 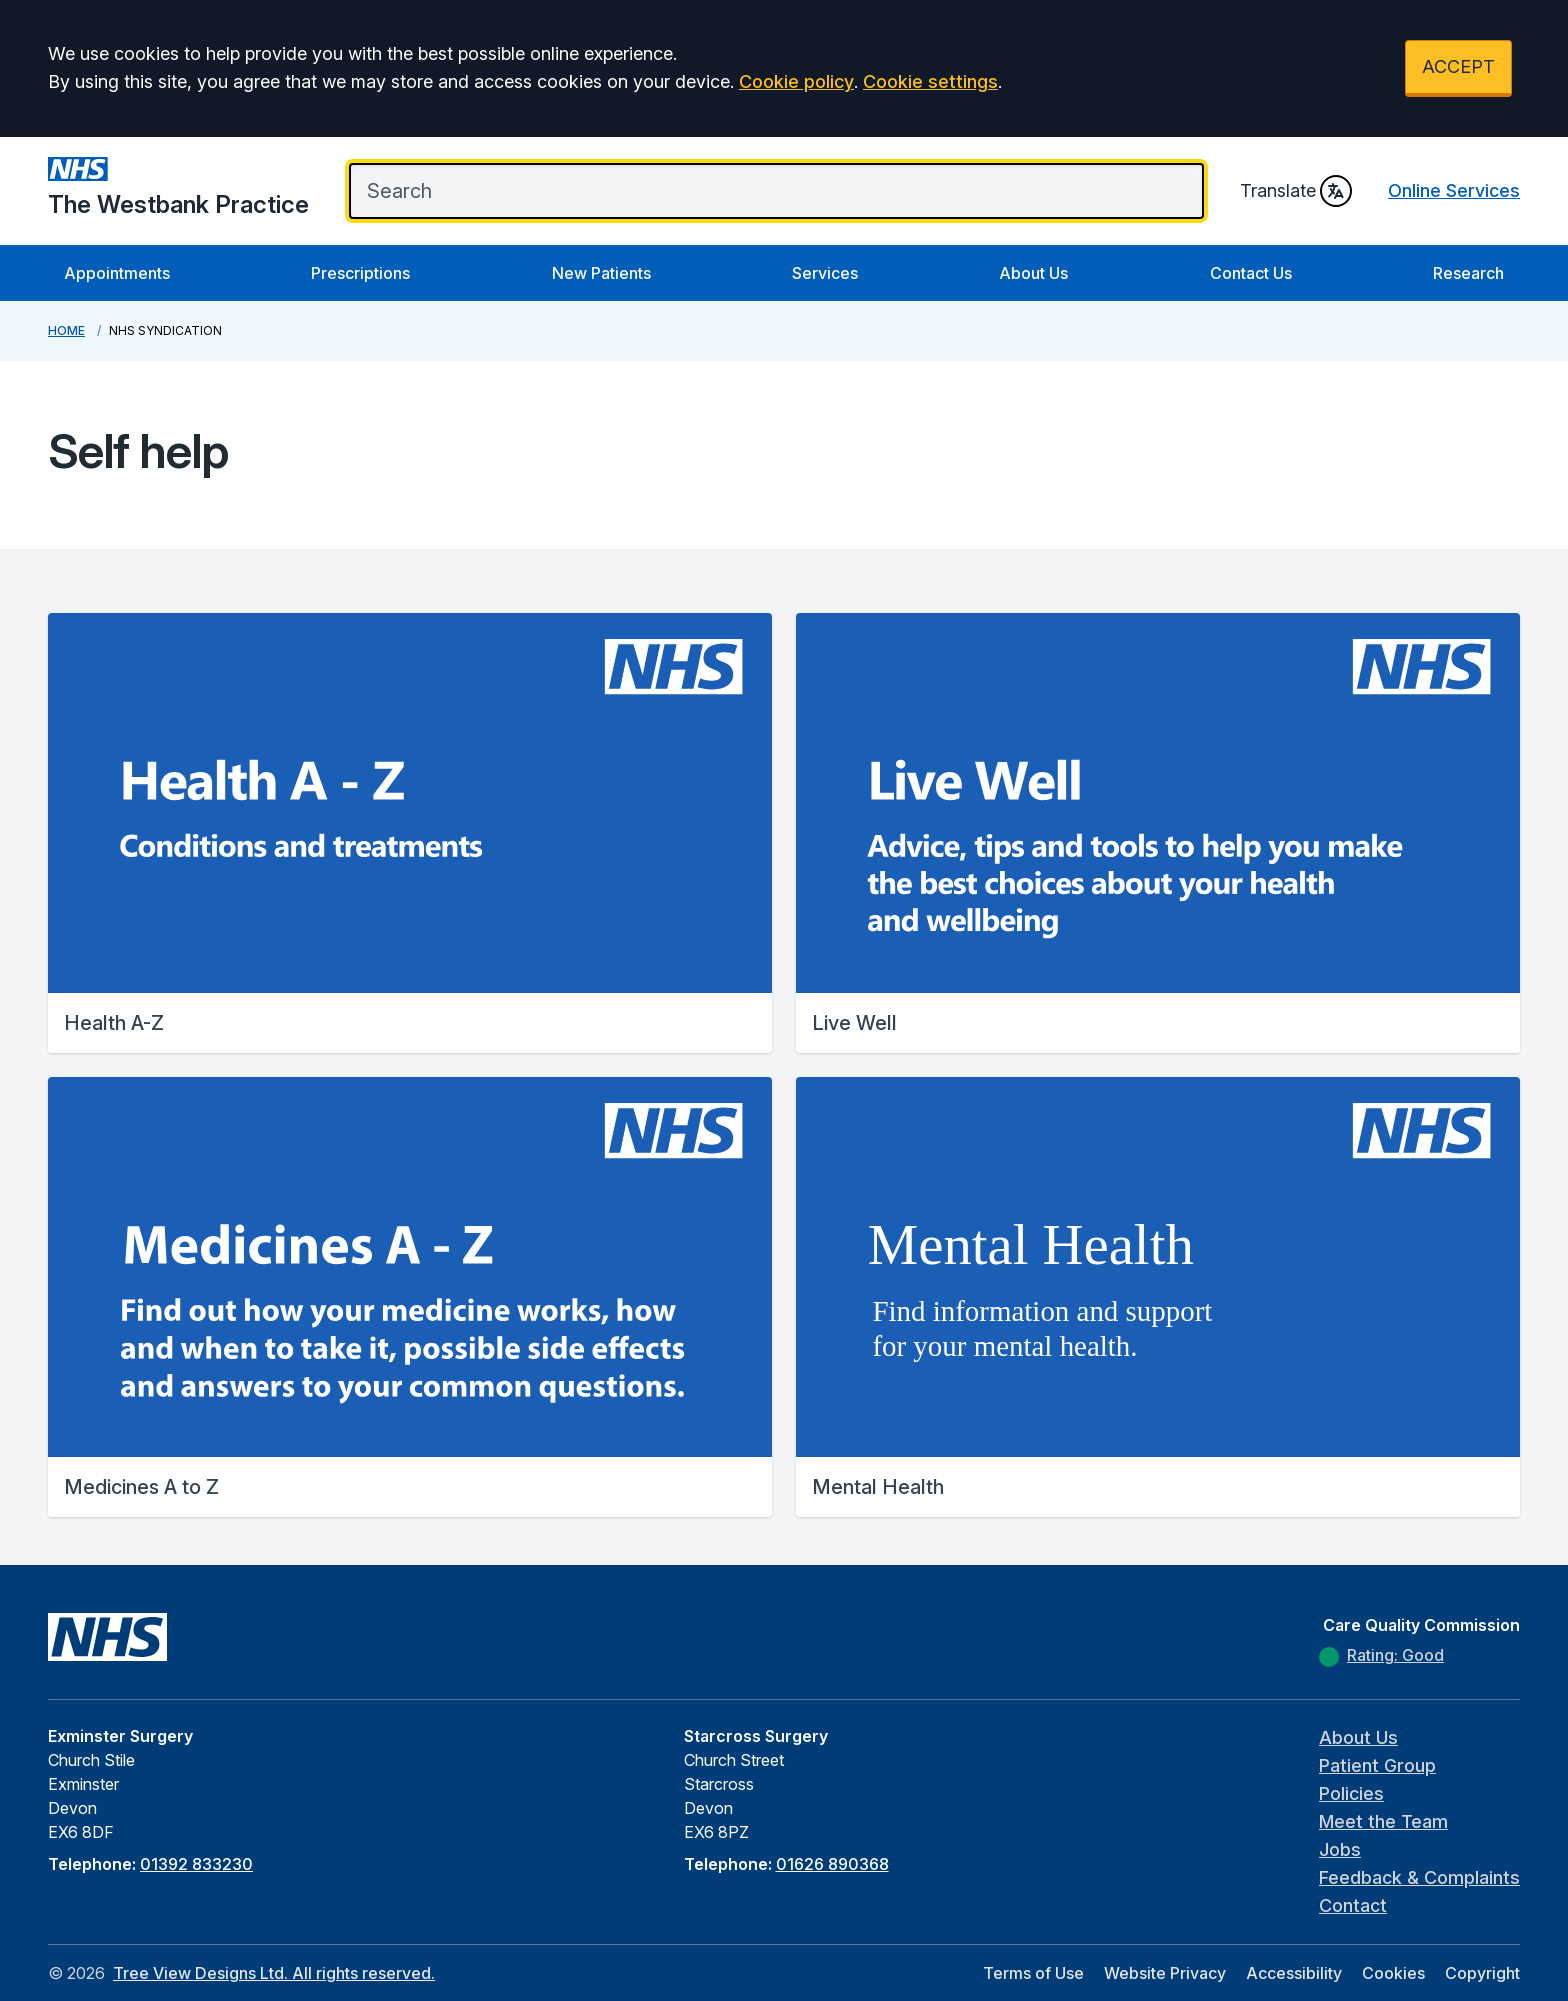 I want to click on Contact, so click(x=1353, y=1905).